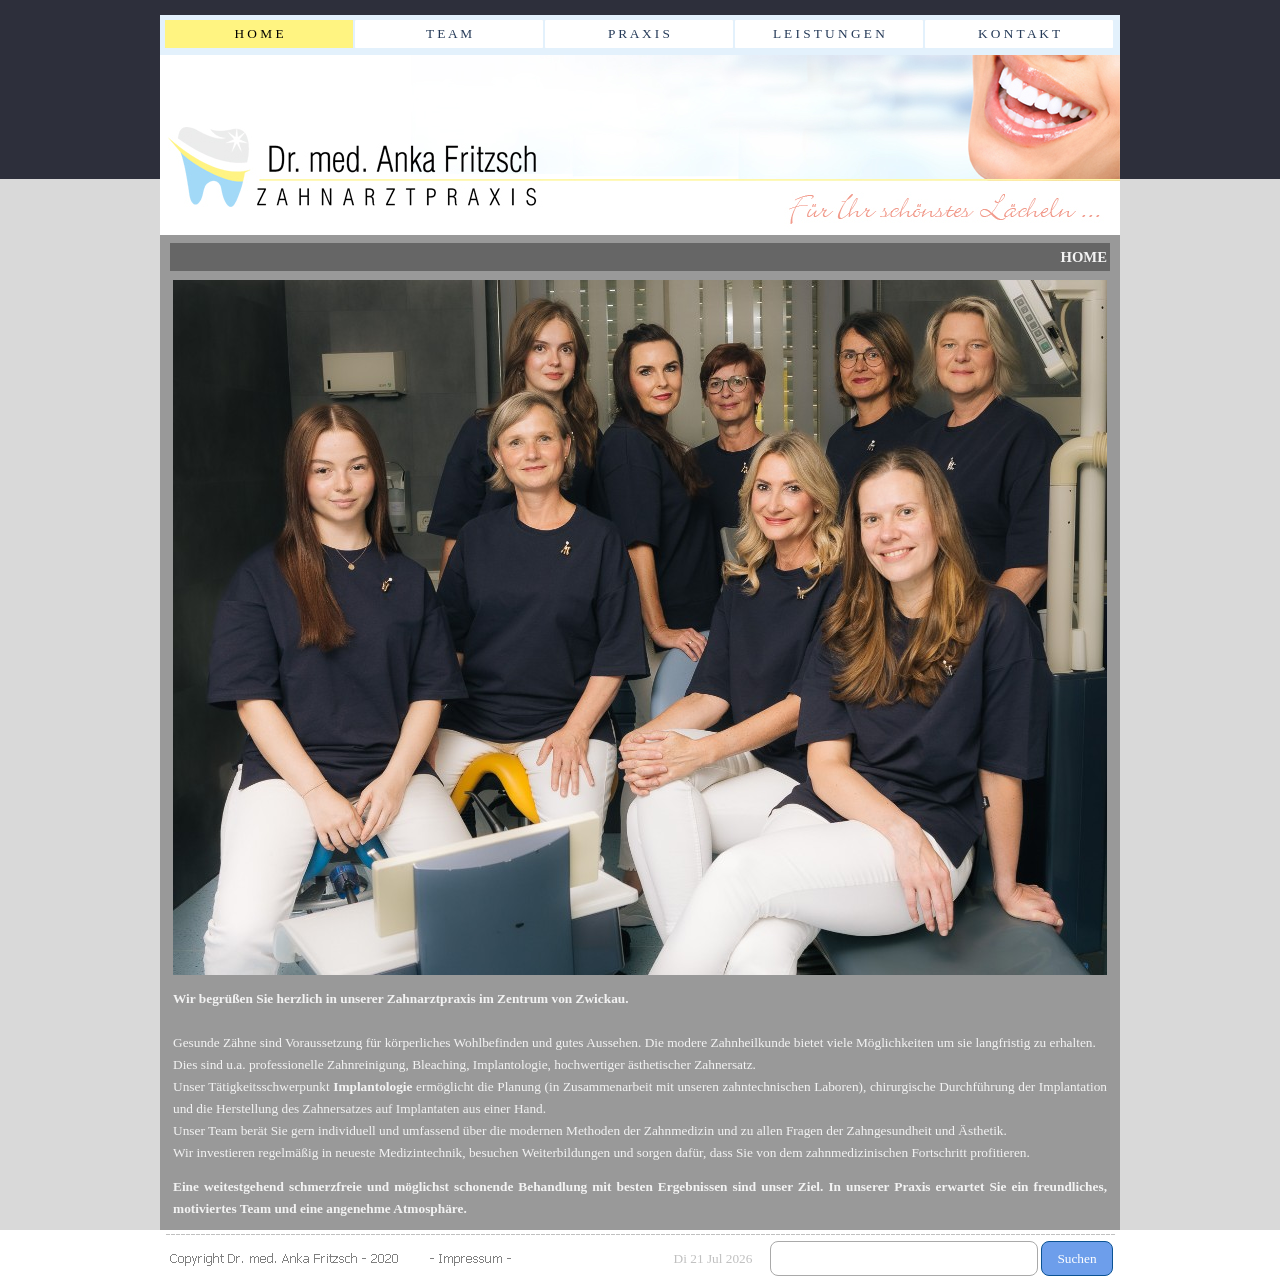 This screenshot has height=1280, width=1280. Describe the element at coordinates (449, 33) in the screenshot. I see `T E A M` at that location.